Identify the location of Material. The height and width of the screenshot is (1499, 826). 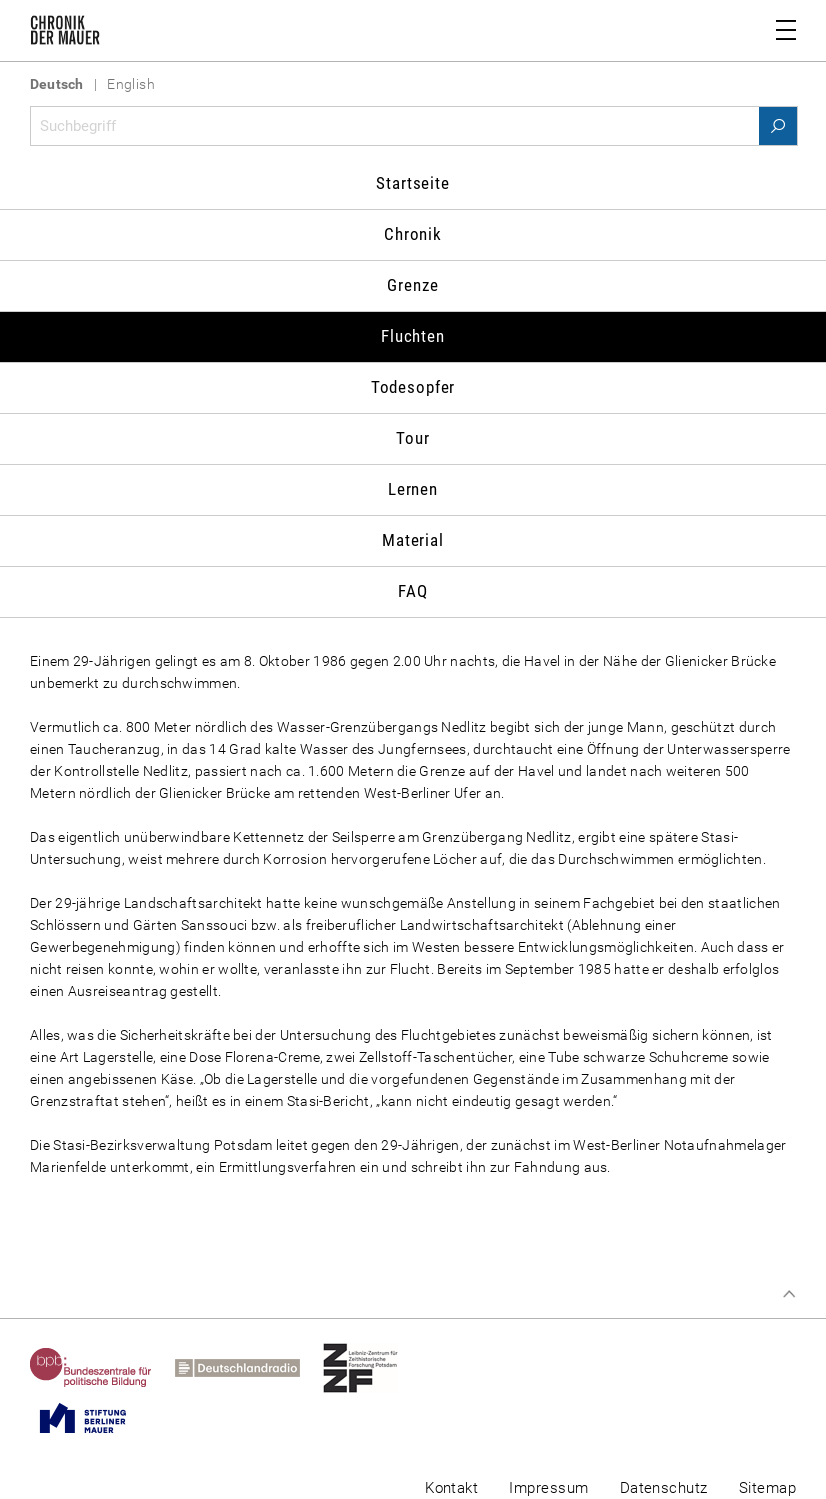
(413, 540).